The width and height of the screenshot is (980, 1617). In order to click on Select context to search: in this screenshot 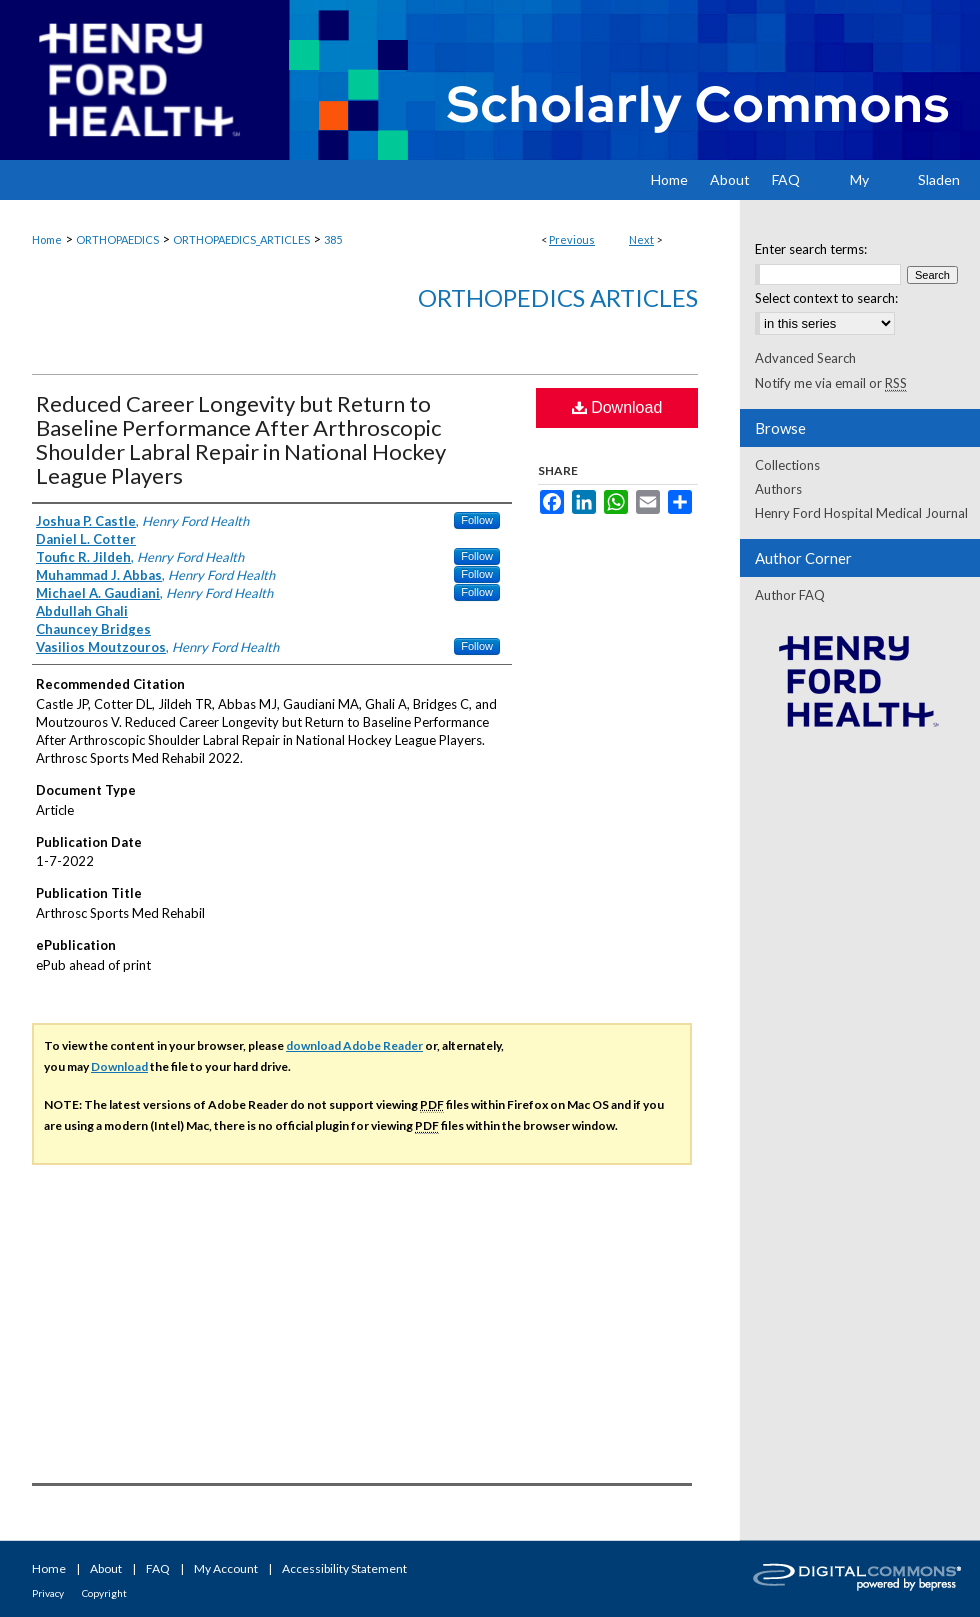, I will do `click(826, 298)`.